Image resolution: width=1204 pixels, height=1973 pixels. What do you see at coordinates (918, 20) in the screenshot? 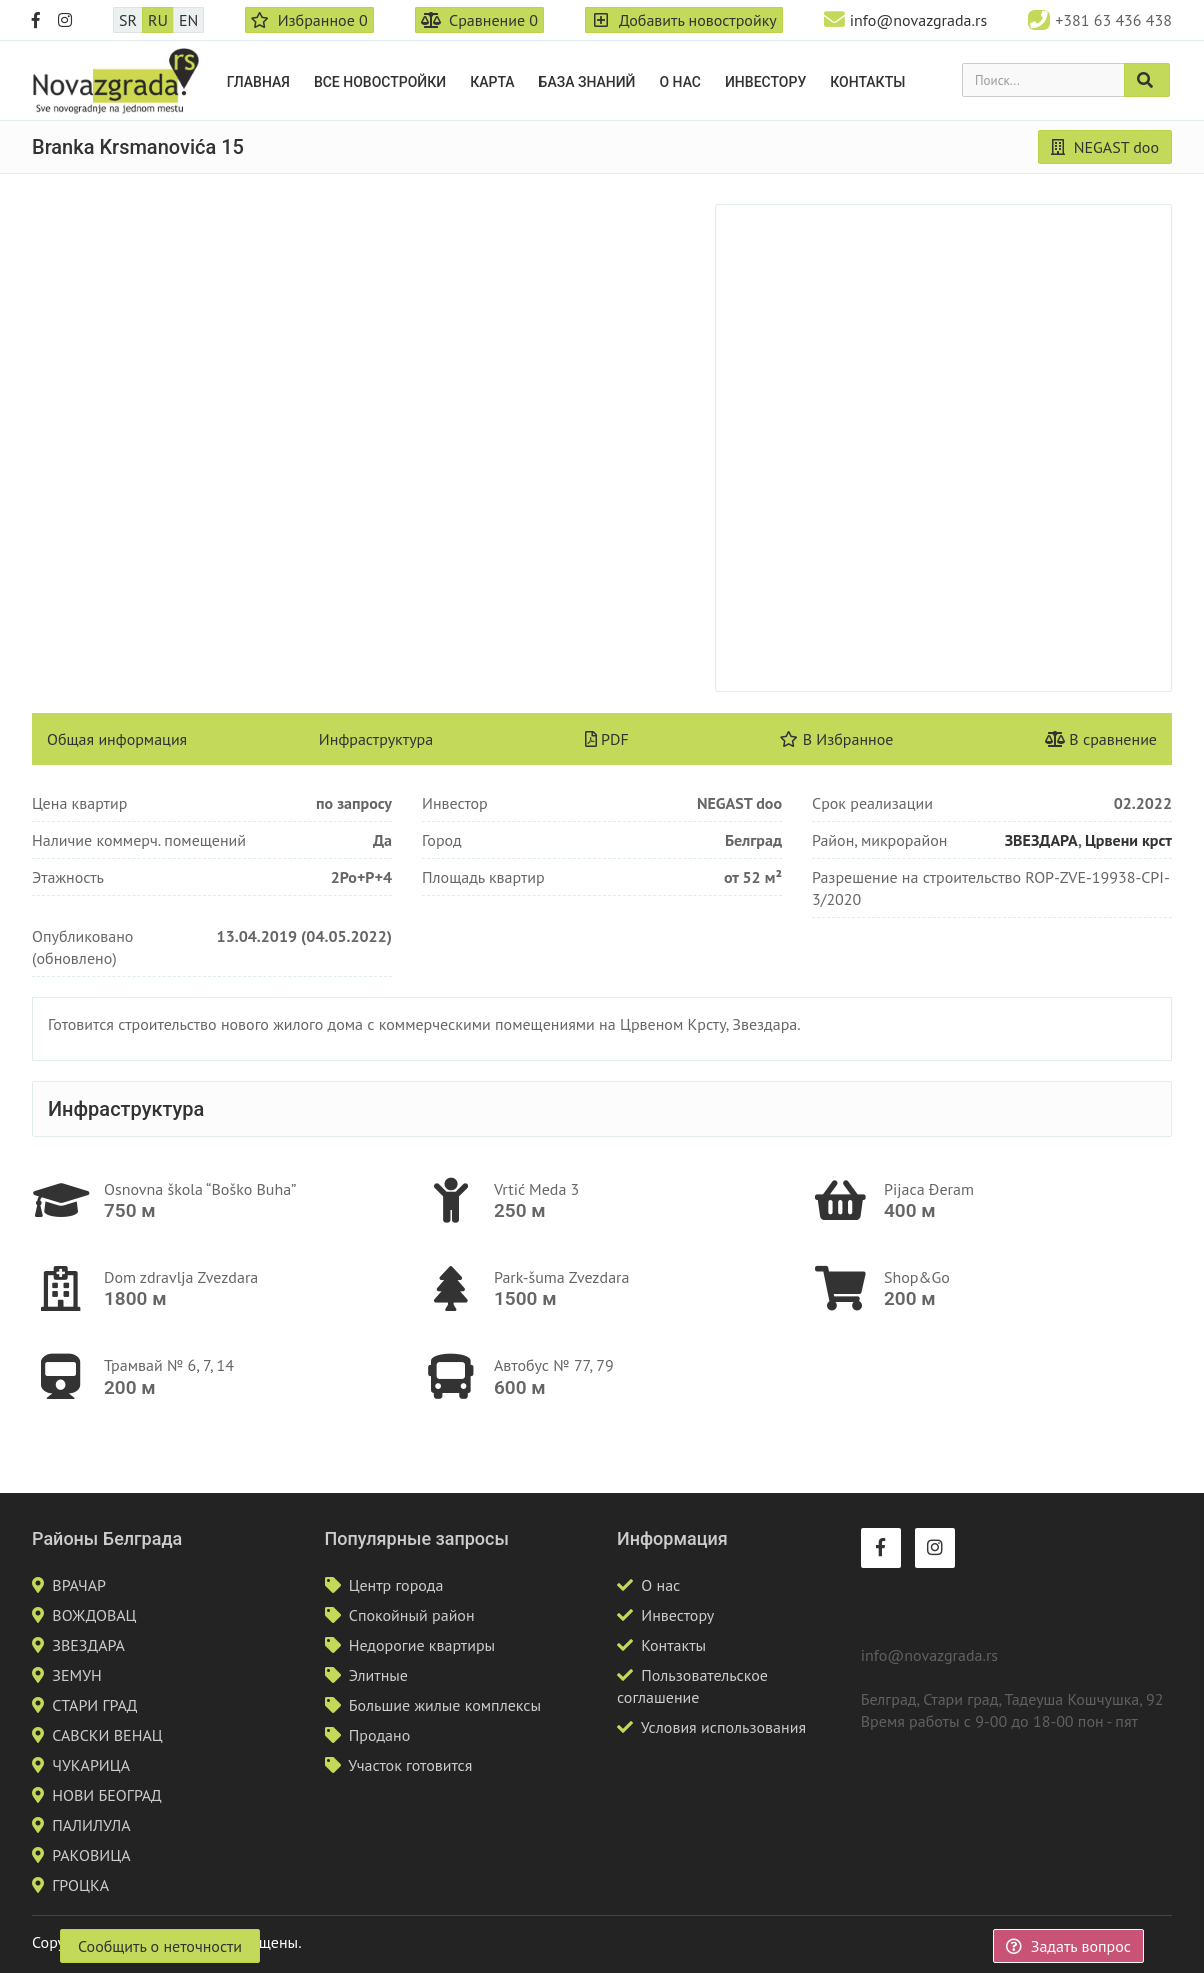
I see `info@novazgrada.rs` at bounding box center [918, 20].